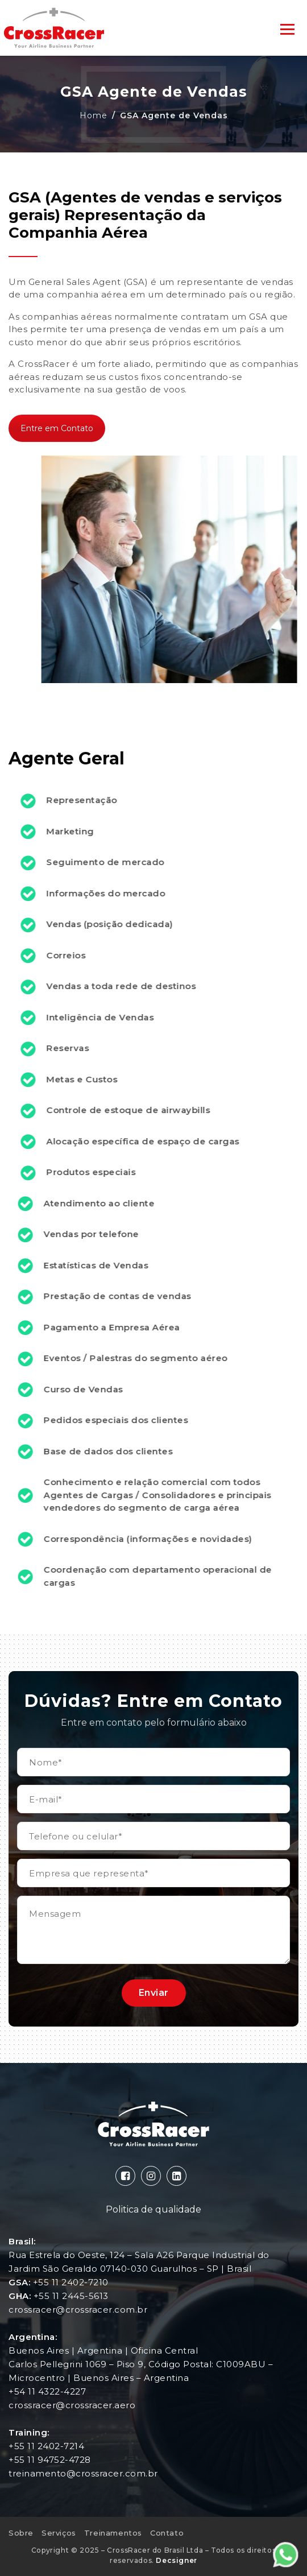  What do you see at coordinates (21, 2532) in the screenshot?
I see `Sobre` at bounding box center [21, 2532].